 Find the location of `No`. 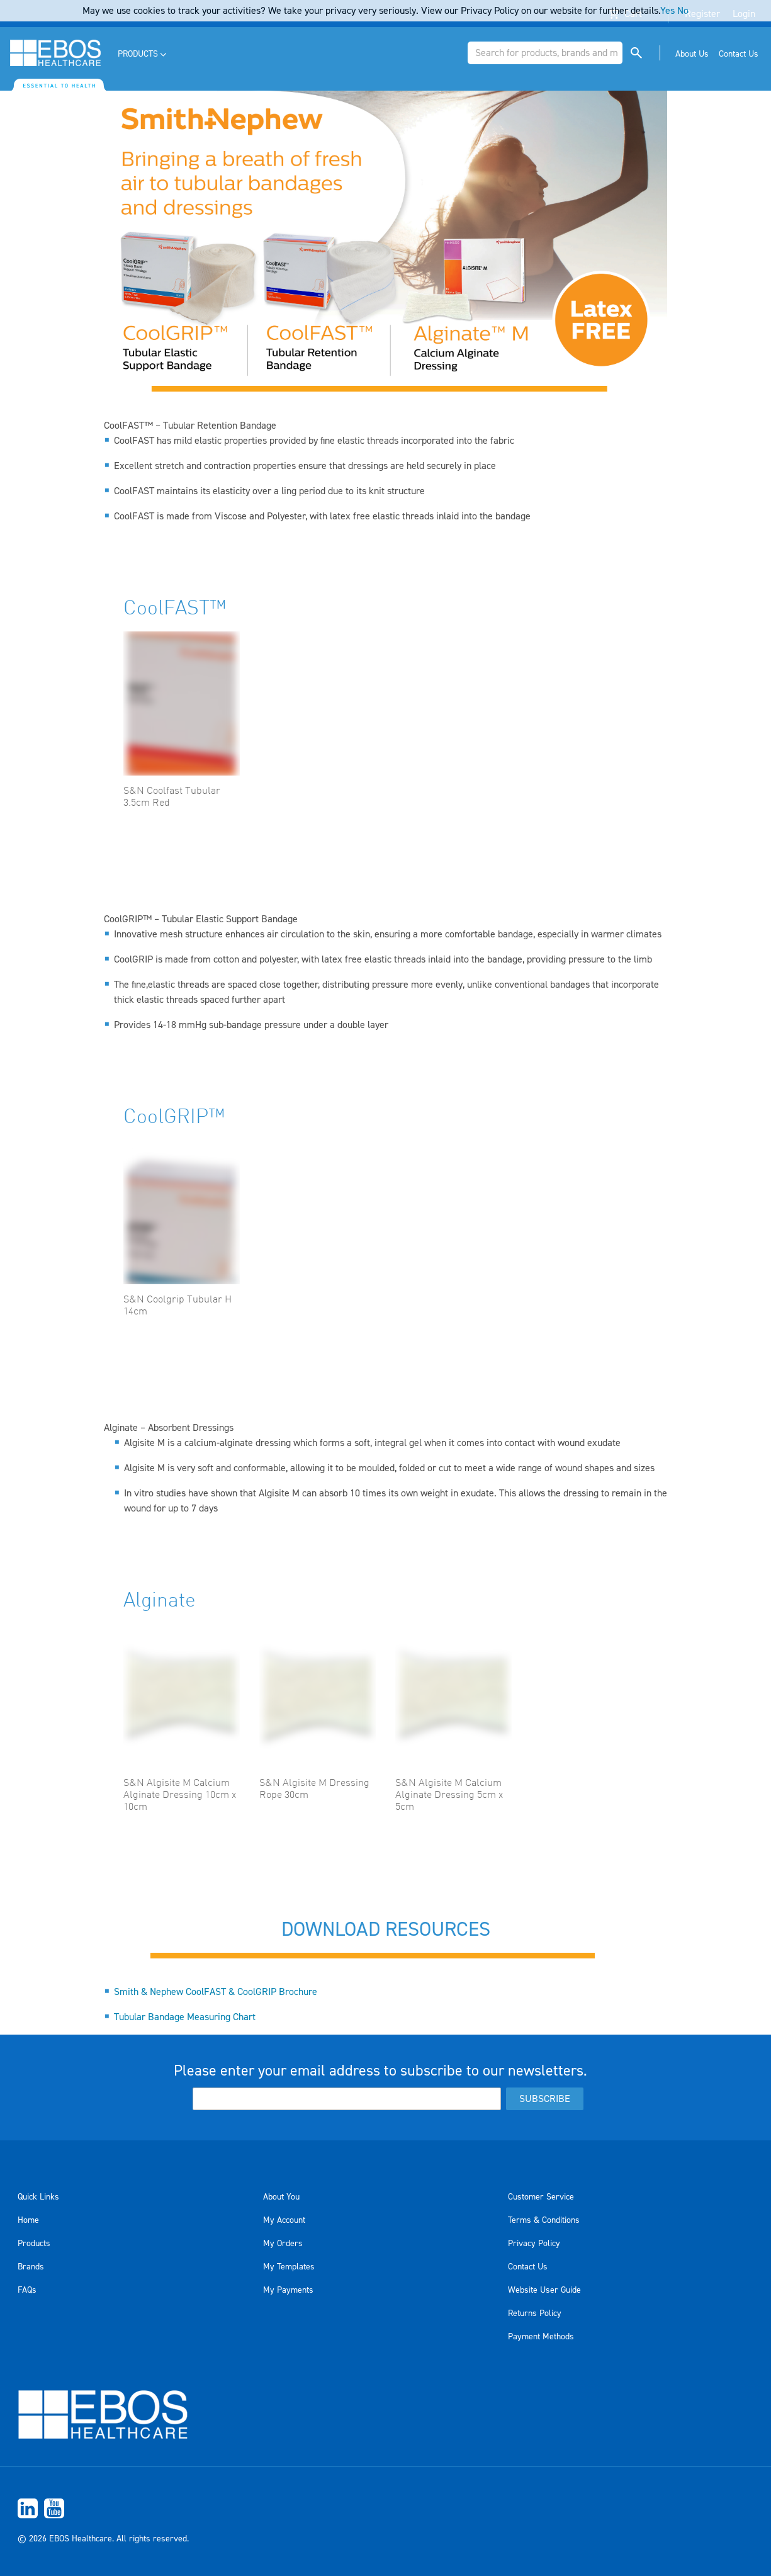

No is located at coordinates (683, 10).